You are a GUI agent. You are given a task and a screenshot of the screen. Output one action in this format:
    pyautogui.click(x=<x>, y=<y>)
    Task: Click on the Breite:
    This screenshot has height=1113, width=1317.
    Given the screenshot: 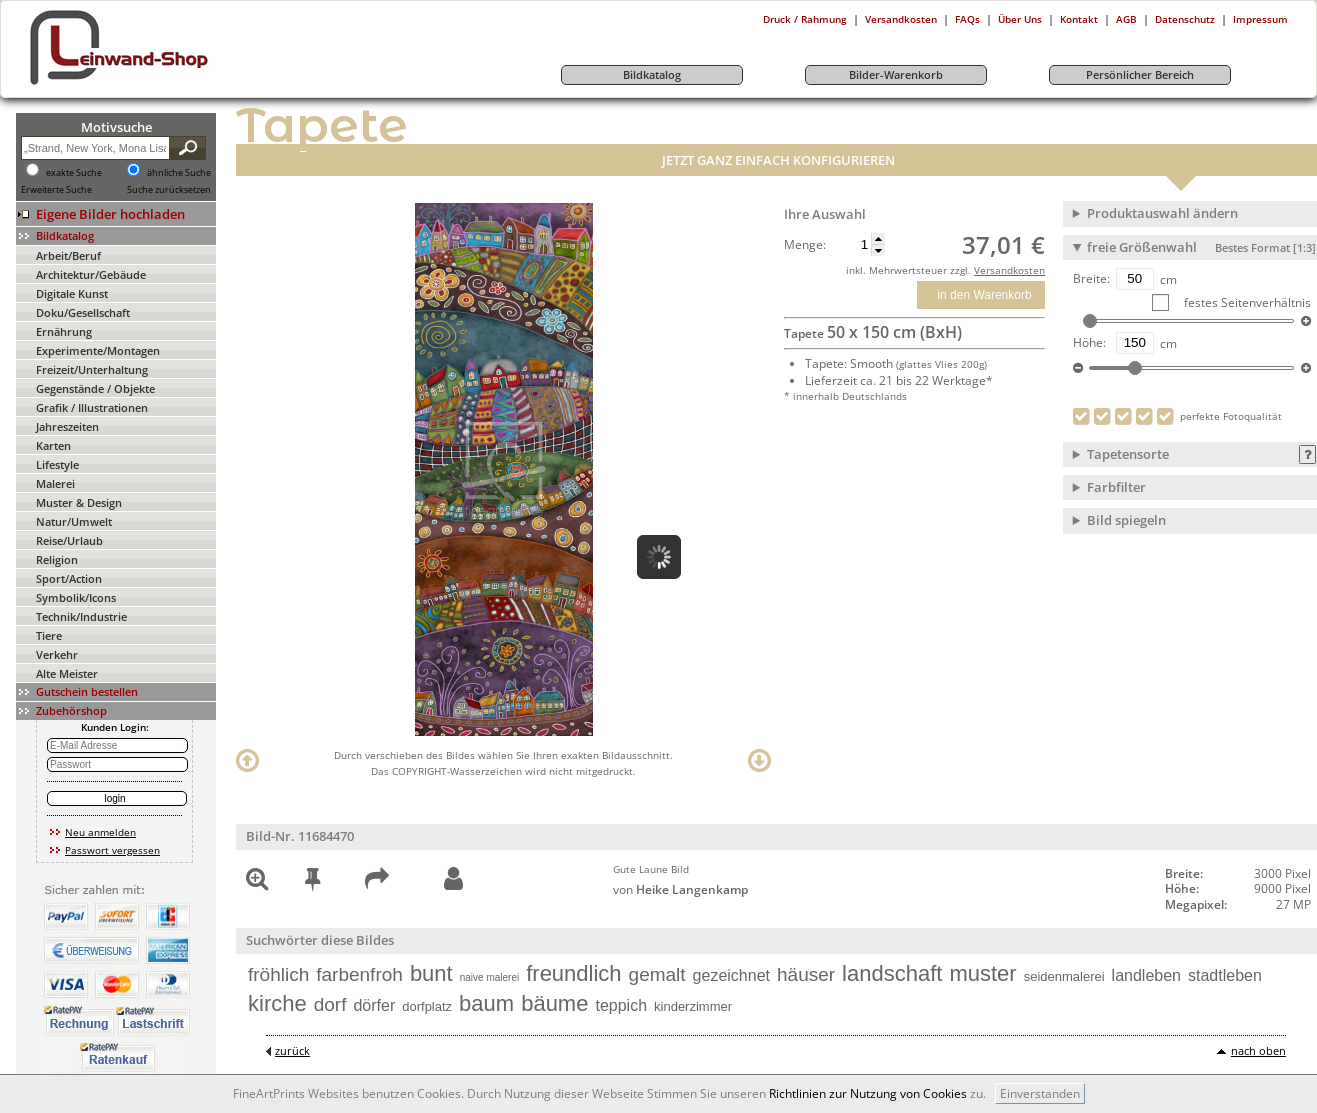 What is the action you would take?
    pyautogui.click(x=1091, y=279)
    